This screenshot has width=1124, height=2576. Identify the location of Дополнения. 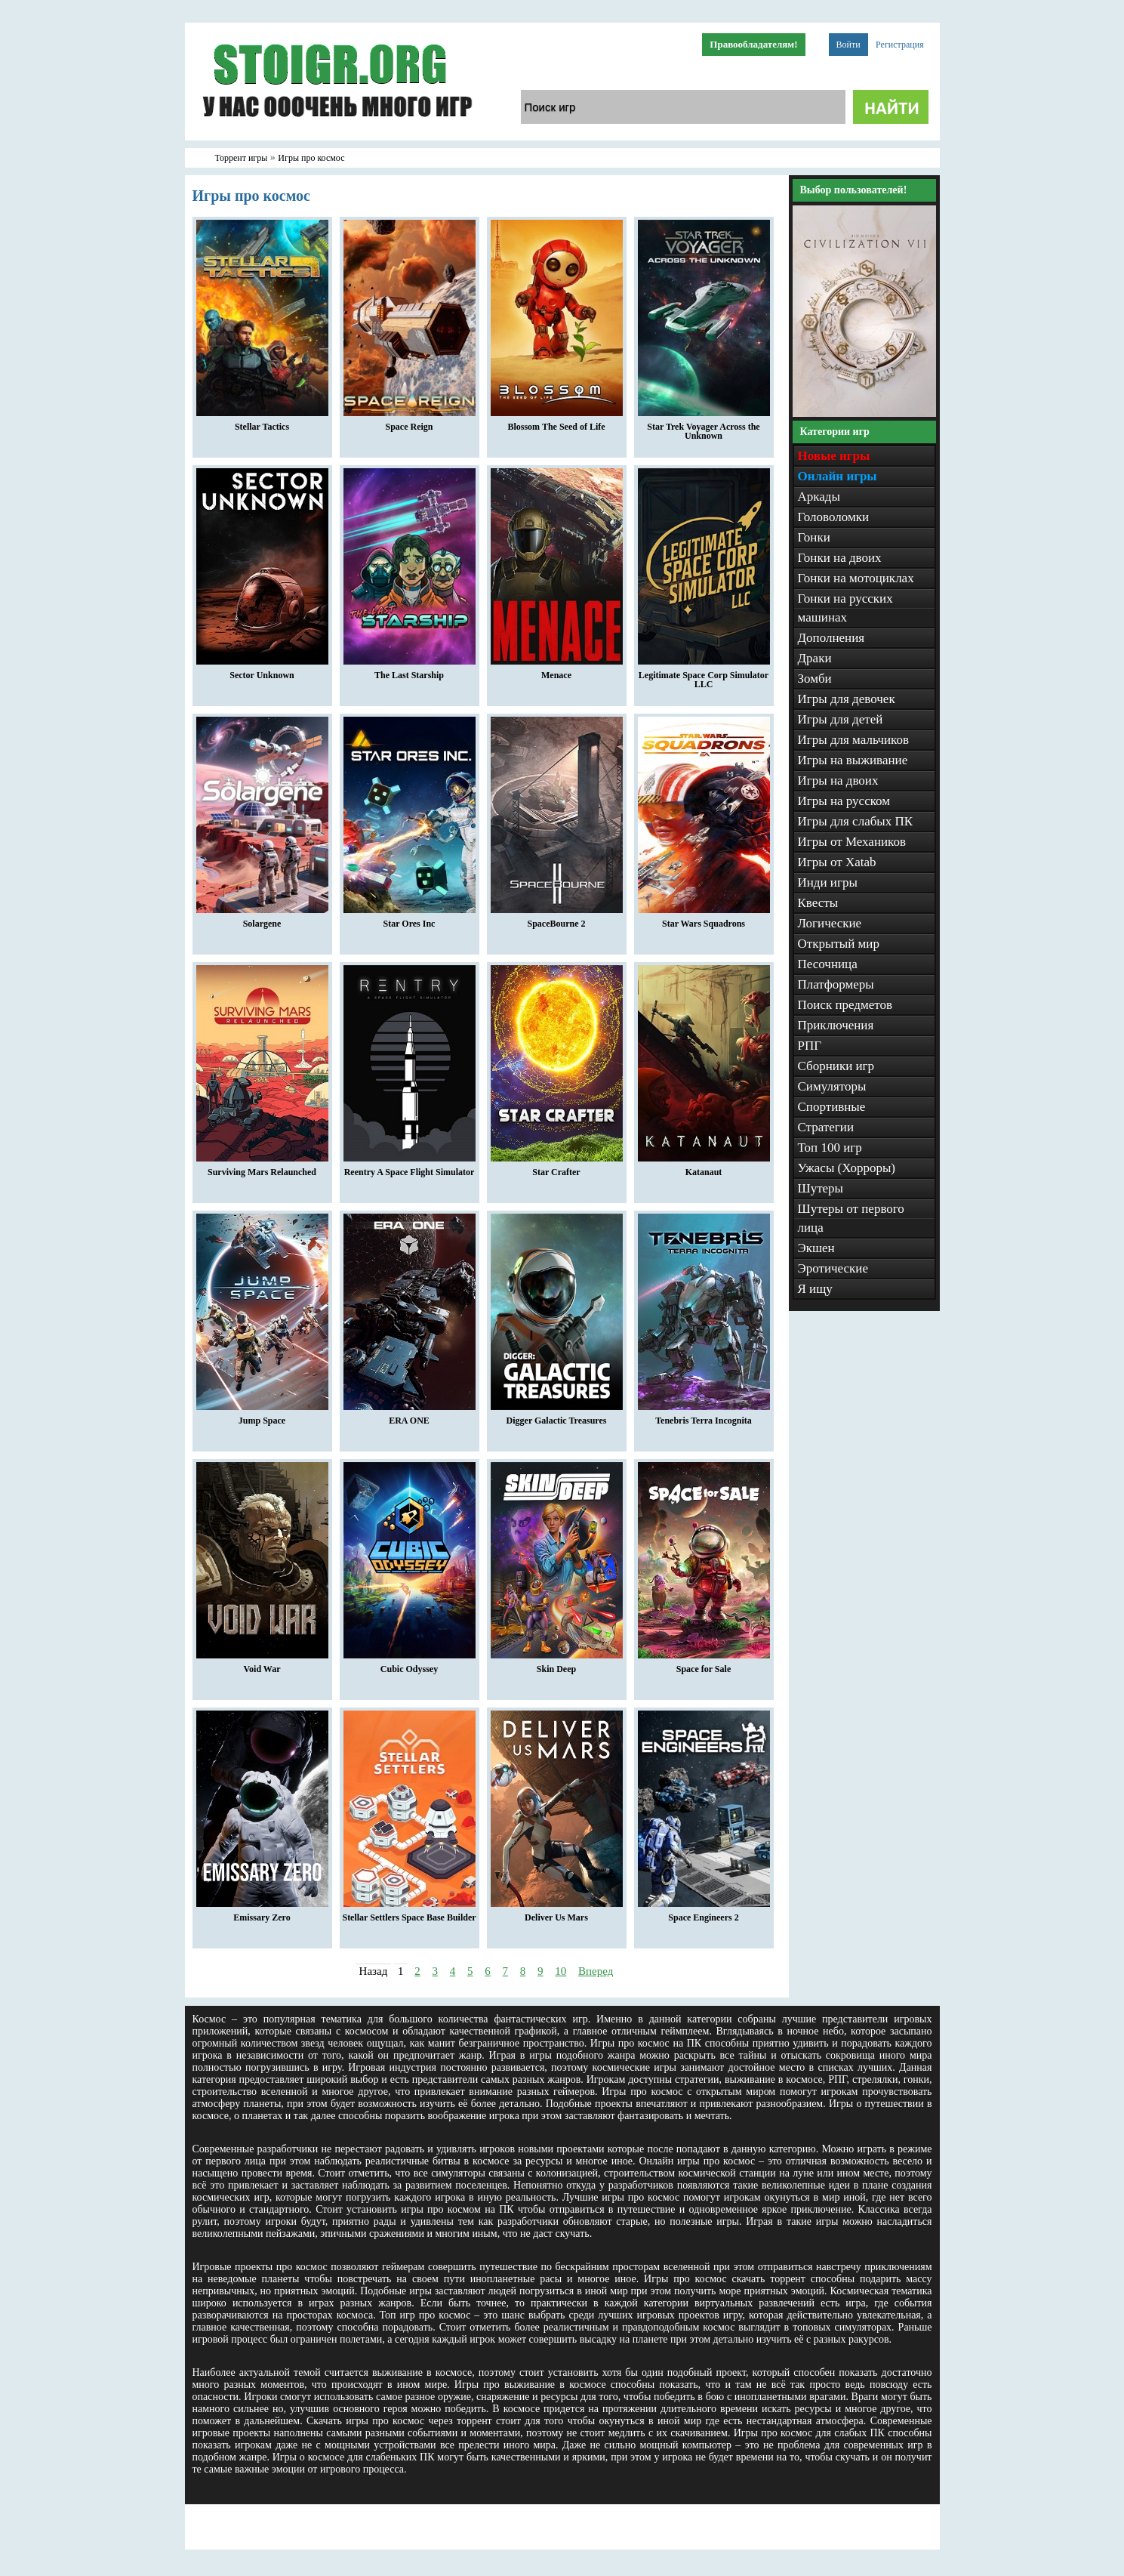
(831, 638).